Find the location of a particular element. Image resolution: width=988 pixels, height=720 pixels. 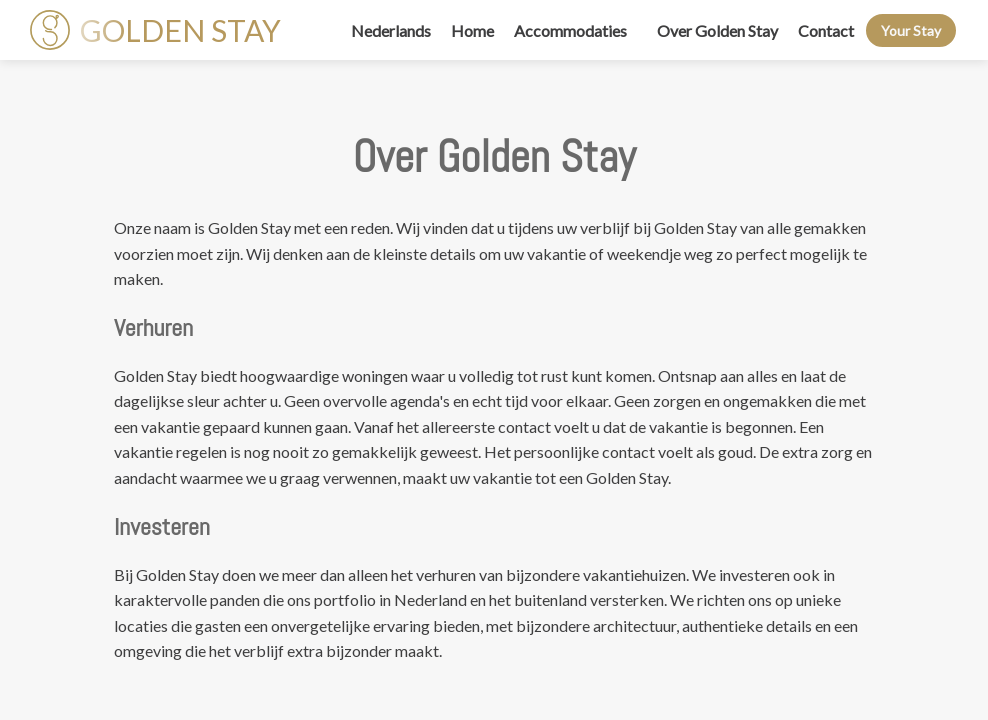

GOLDEN STAY is located at coordinates (155, 30).